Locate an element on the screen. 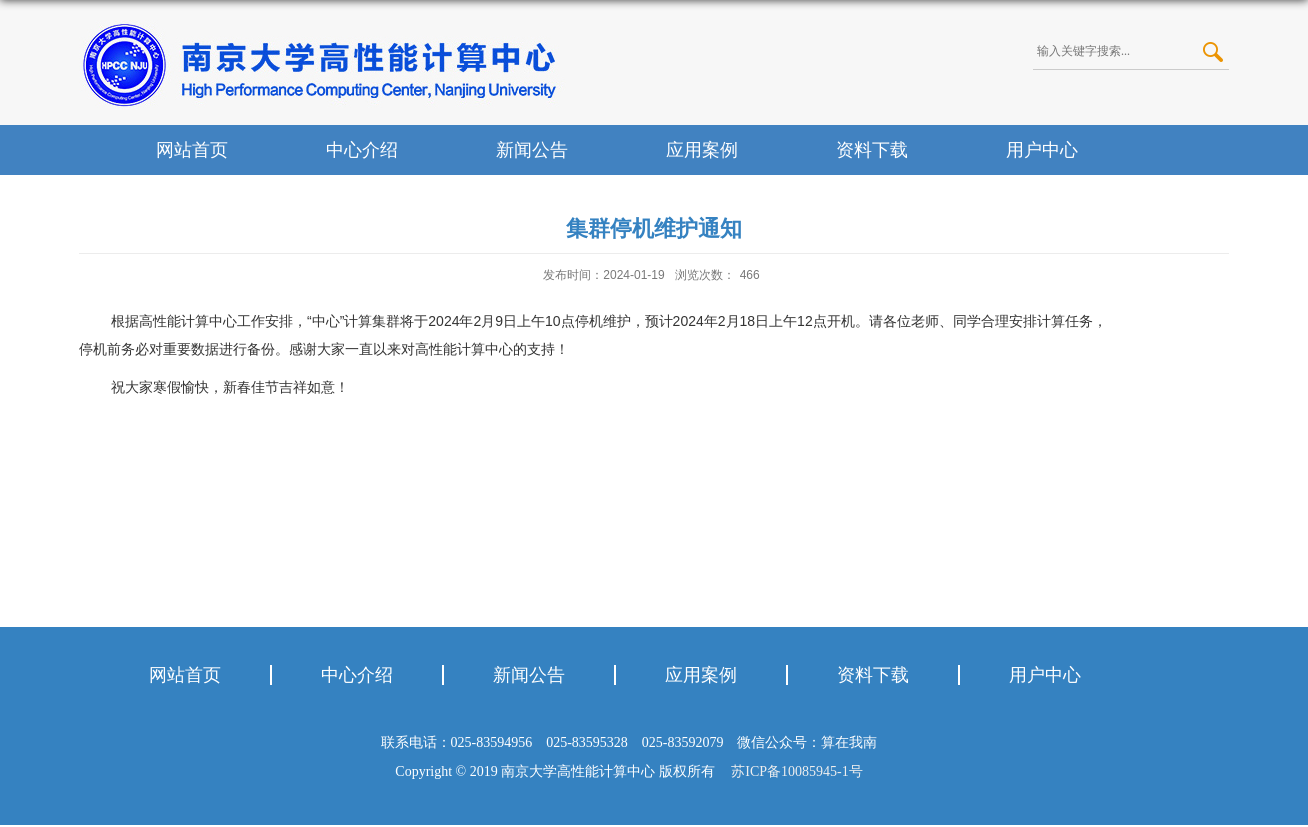 This screenshot has width=1308, height=827. 应用案例 is located at coordinates (702, 150).